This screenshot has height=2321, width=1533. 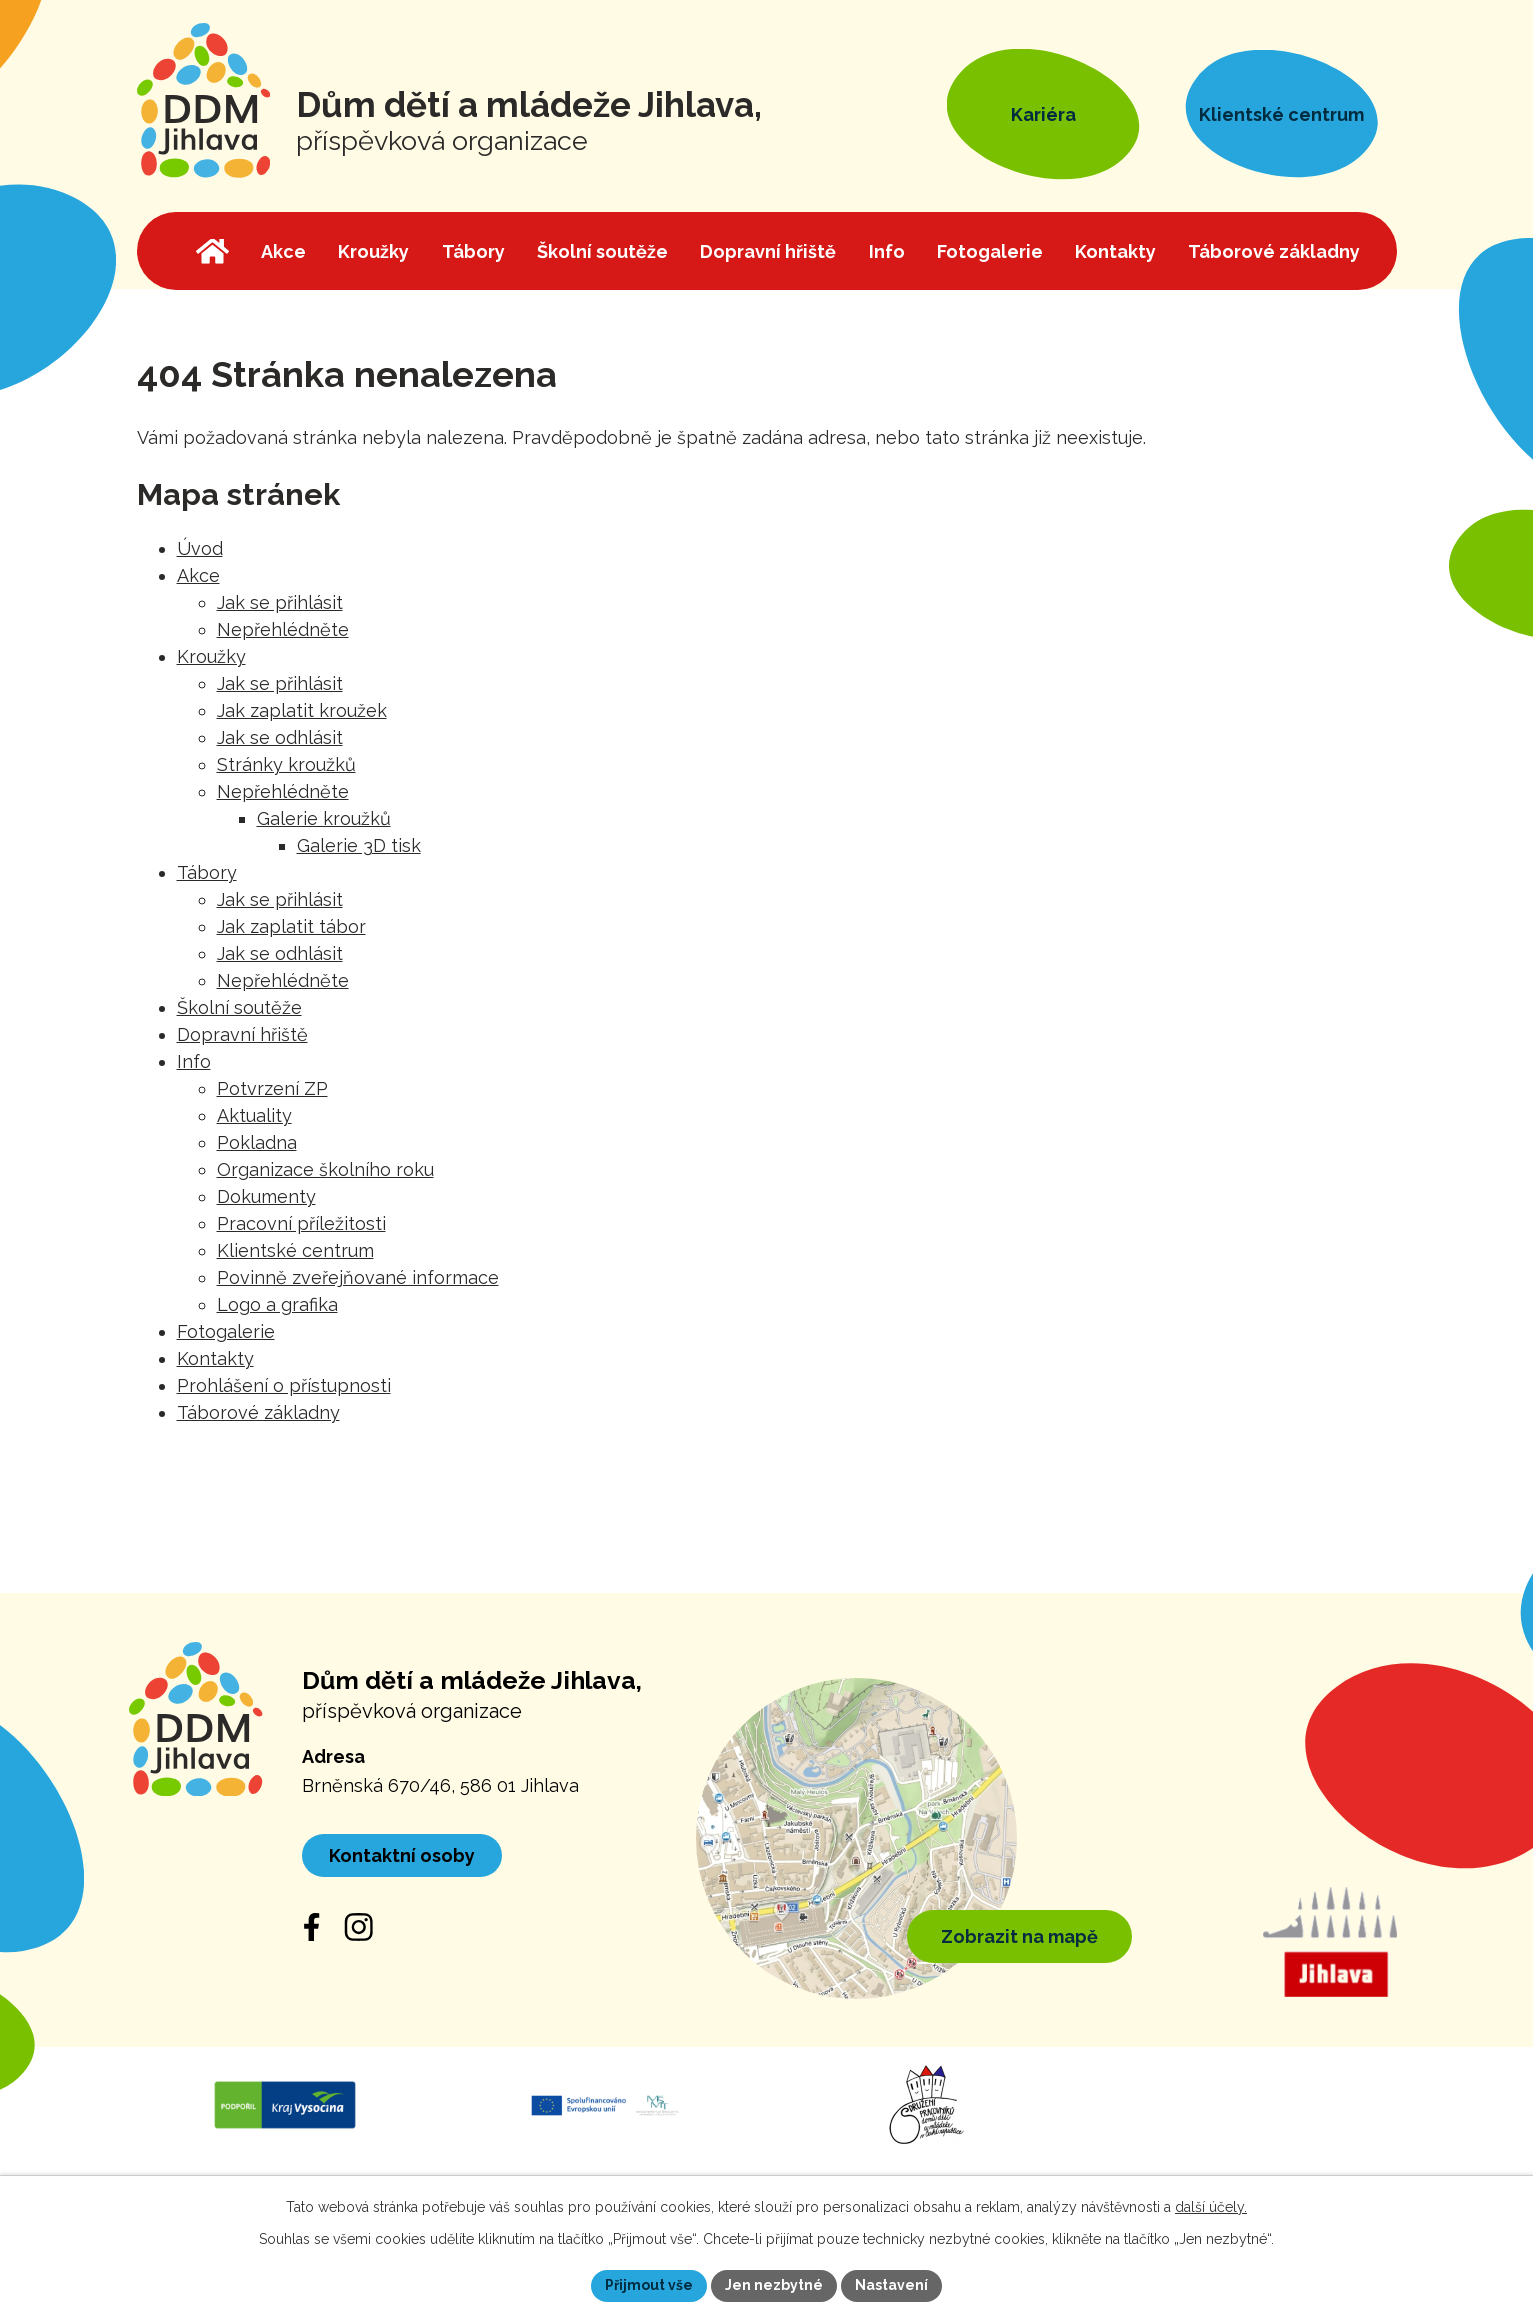 I want to click on Galerie kroužků, so click(x=324, y=818).